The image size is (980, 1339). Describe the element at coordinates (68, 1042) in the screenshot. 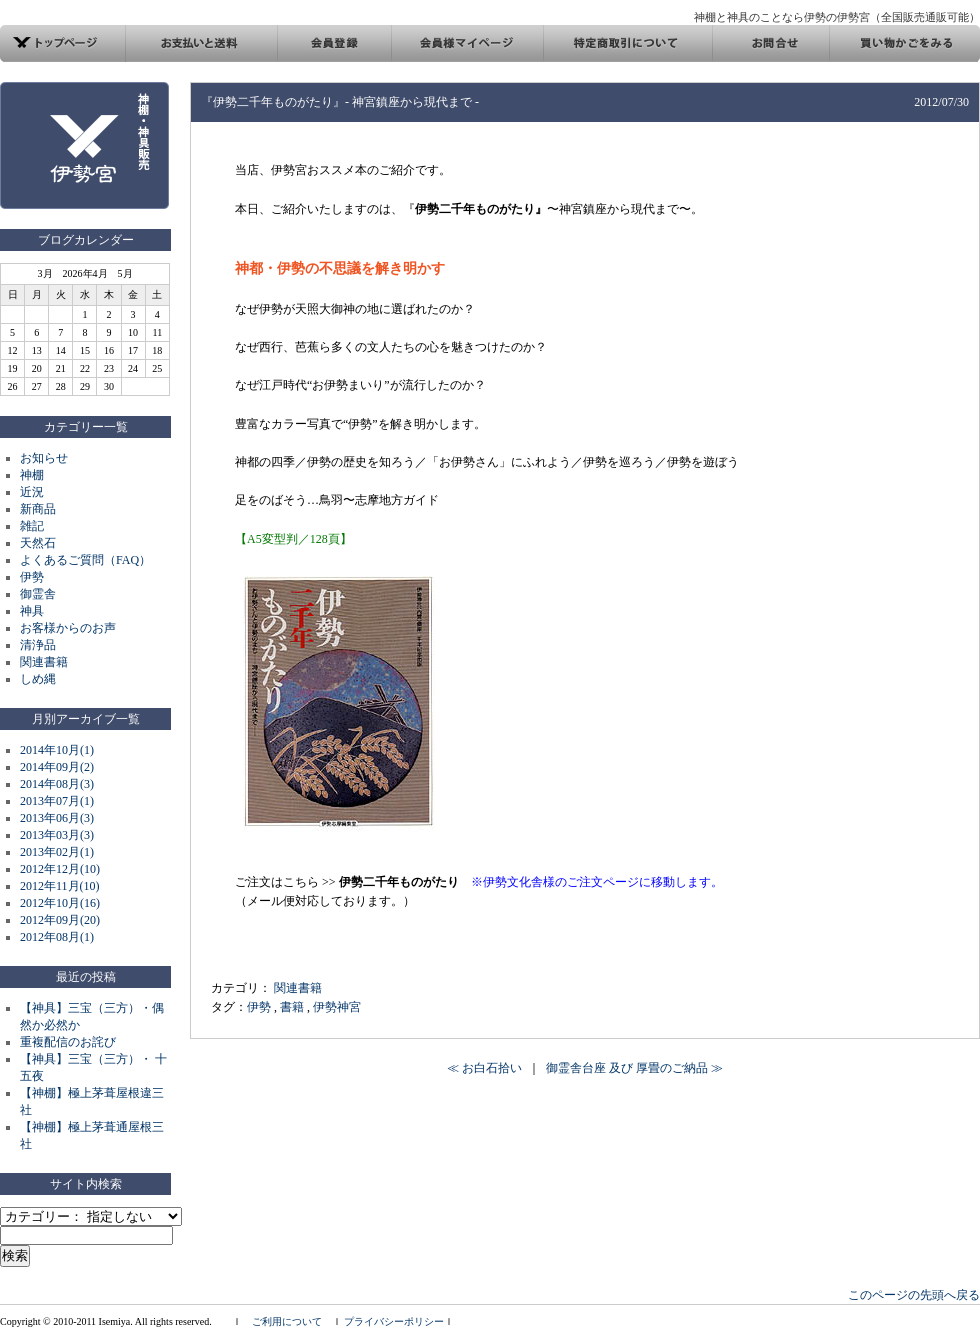

I see `重複配信のお詫び` at that location.